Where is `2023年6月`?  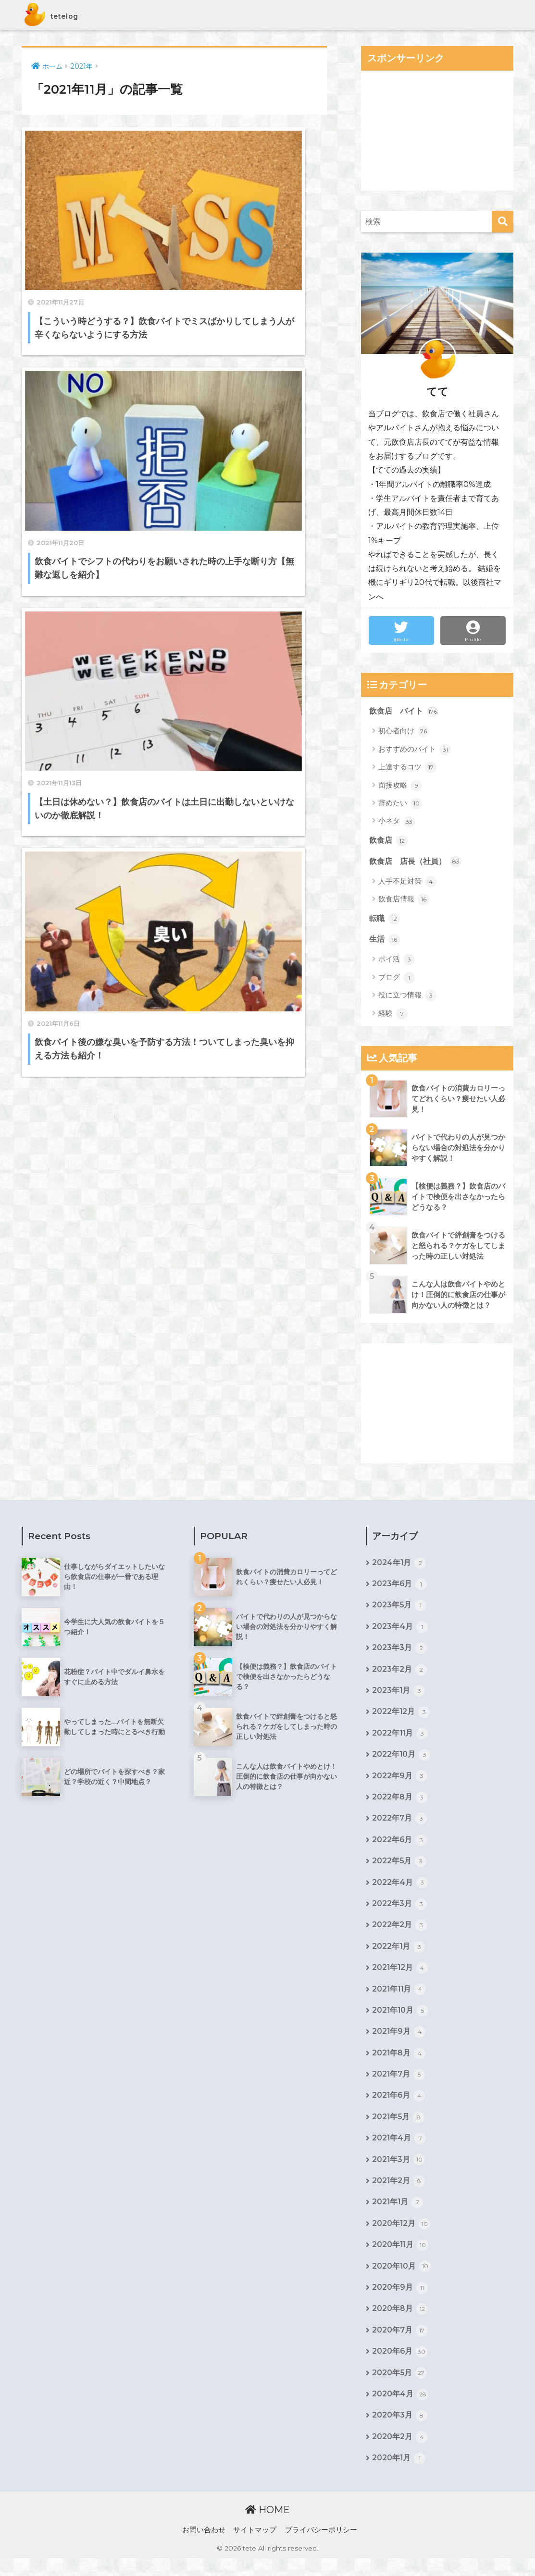
2023年6月 is located at coordinates (399, 1587).